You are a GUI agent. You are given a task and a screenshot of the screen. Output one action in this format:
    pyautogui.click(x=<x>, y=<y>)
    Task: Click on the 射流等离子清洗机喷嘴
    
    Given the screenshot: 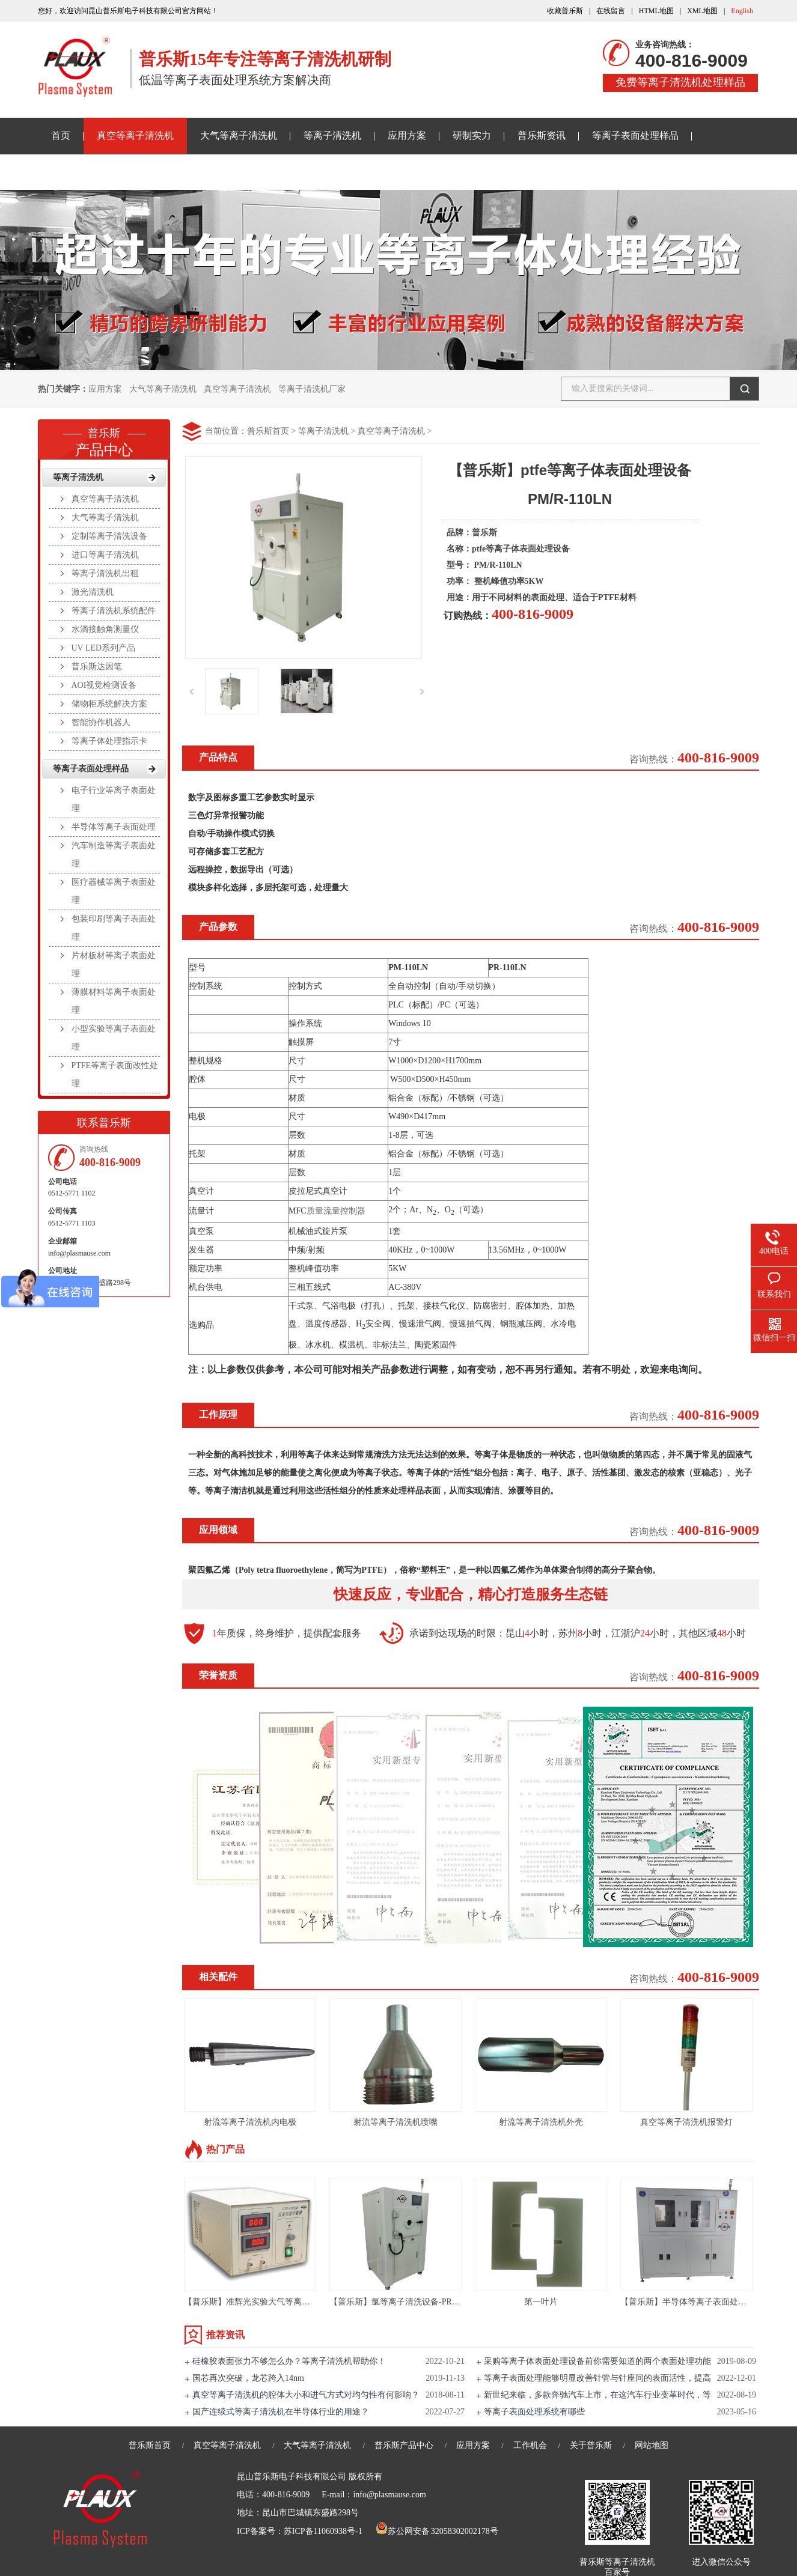 What is the action you would take?
    pyautogui.click(x=395, y=2122)
    